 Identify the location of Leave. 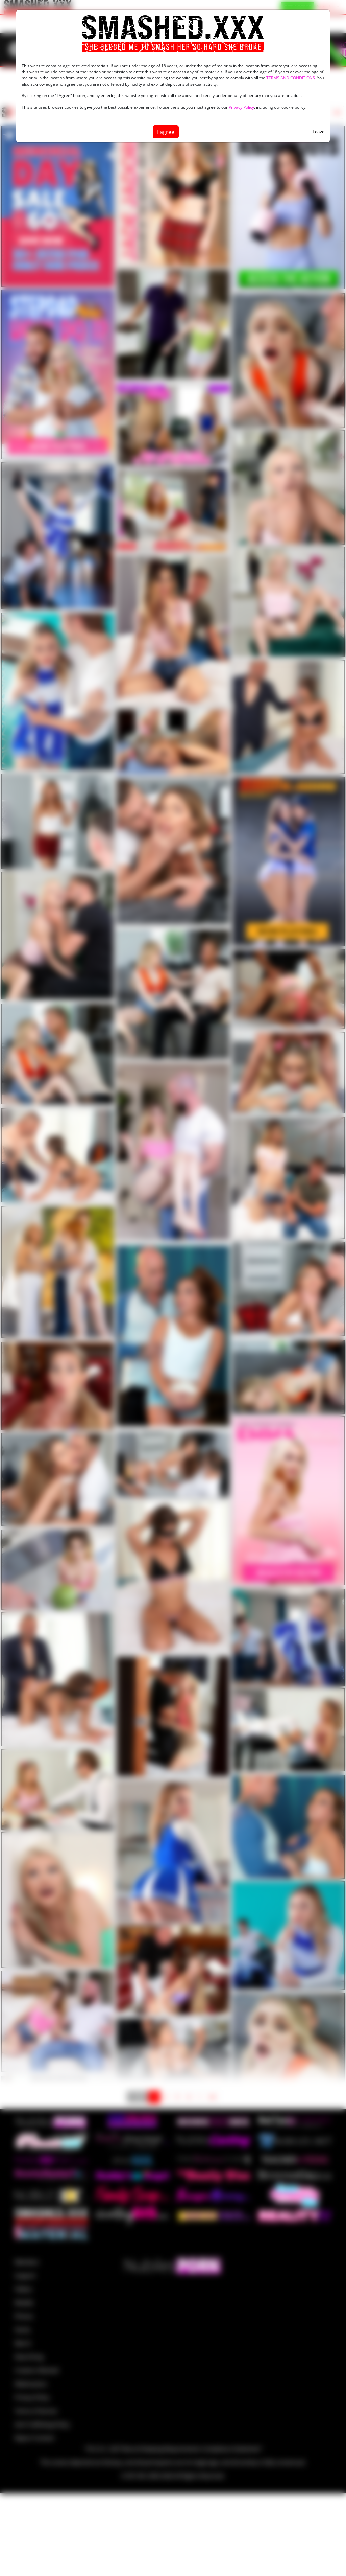
(318, 132).